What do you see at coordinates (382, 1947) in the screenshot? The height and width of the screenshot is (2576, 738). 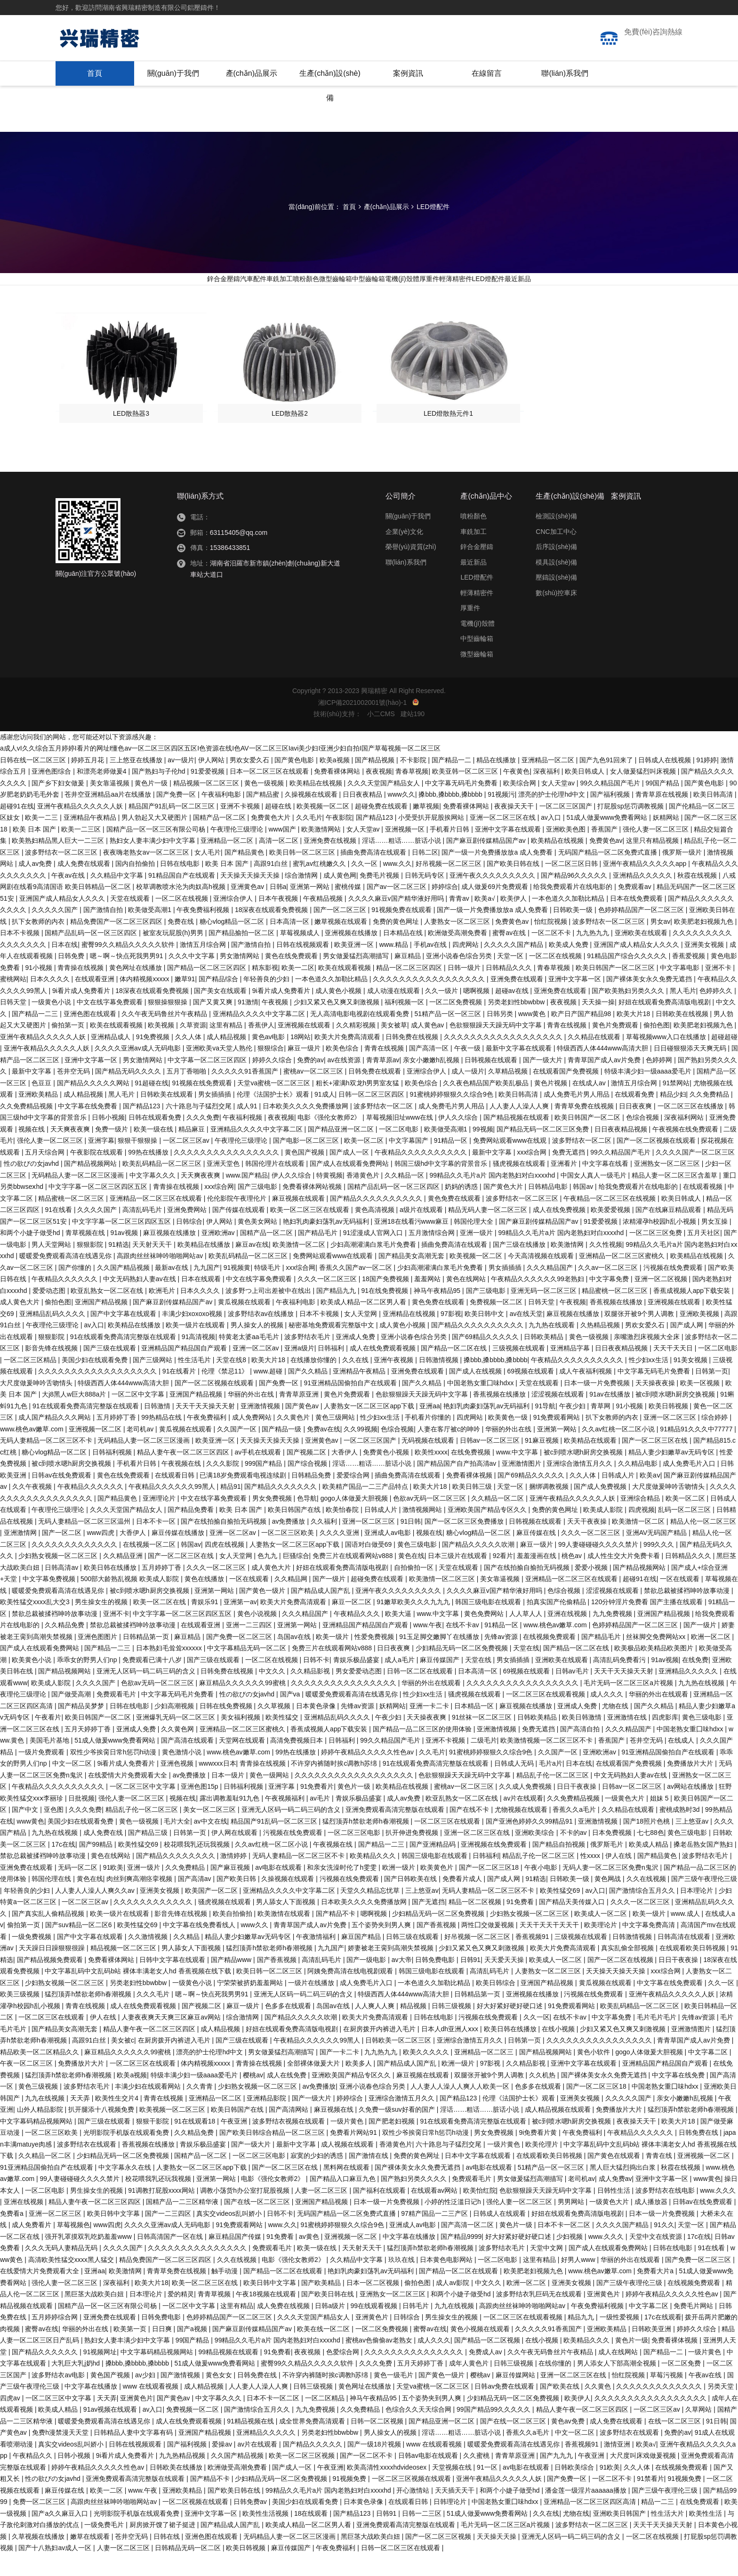 I see `五个姿势夹到男人爽` at bounding box center [382, 1947].